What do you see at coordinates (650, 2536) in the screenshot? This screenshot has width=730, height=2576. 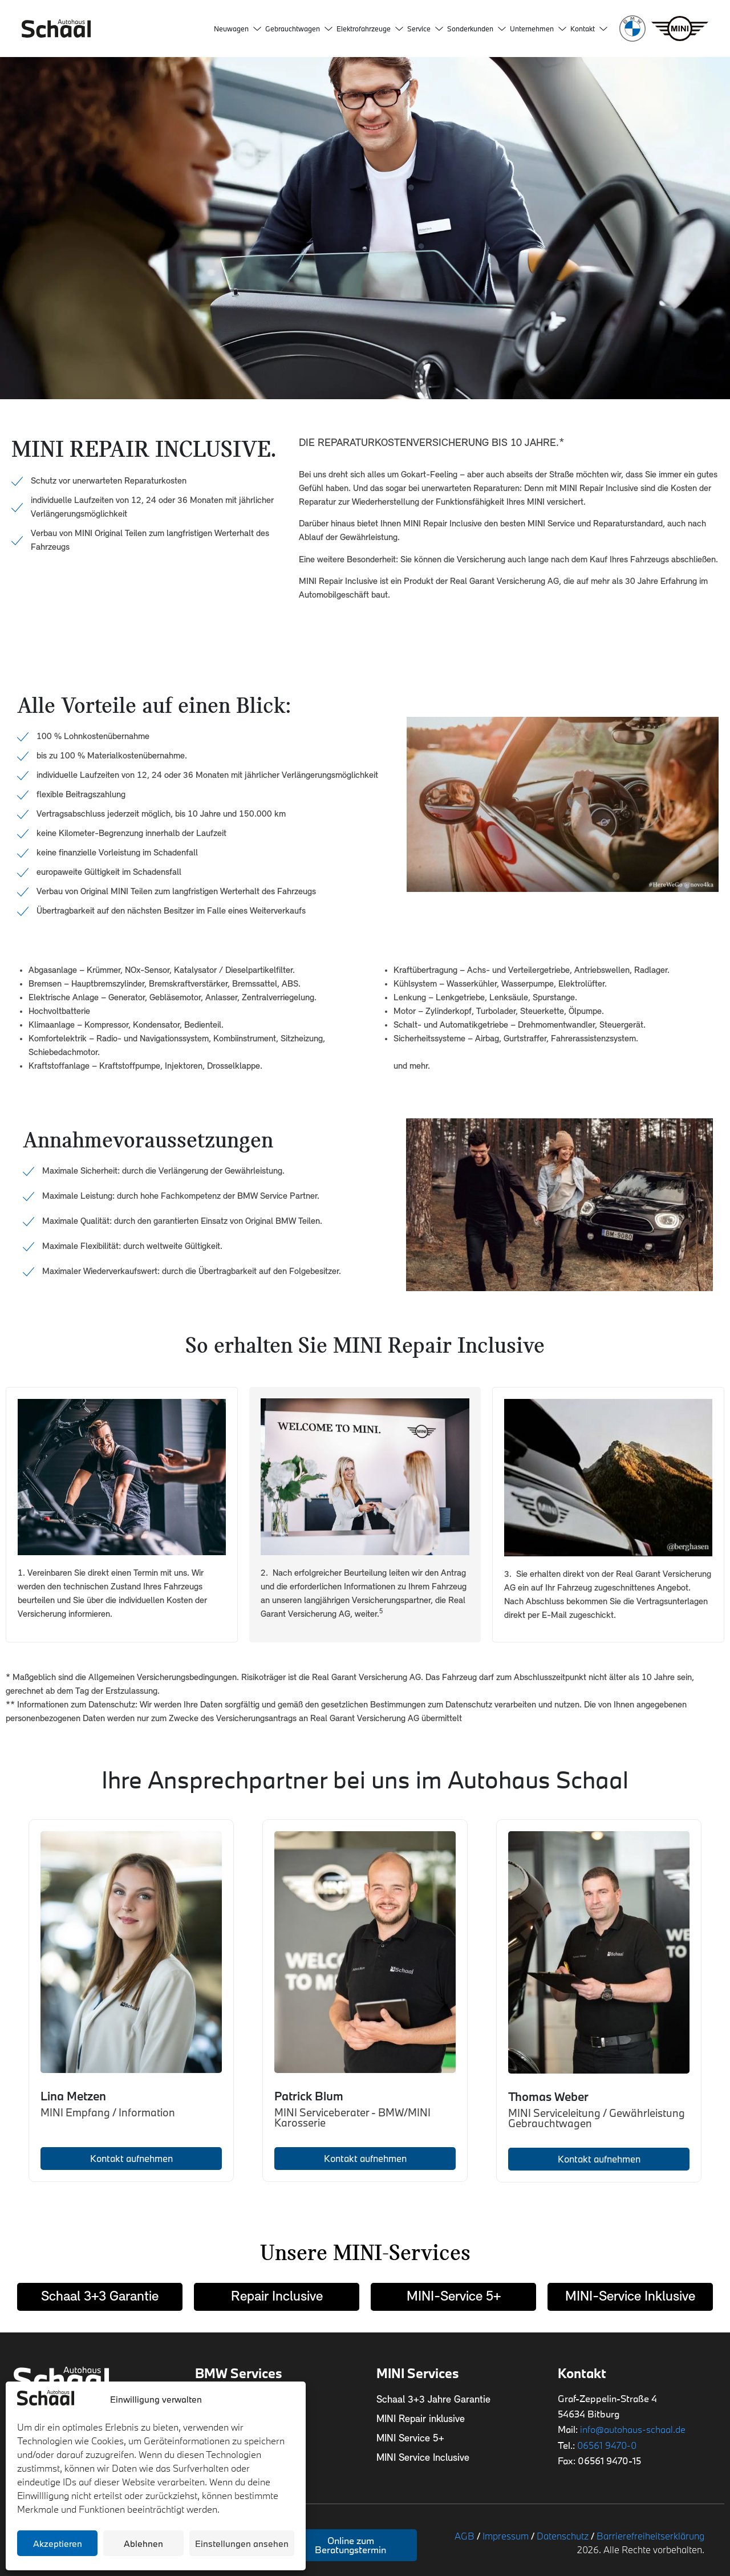 I see `Barrierefreiheitserklärung` at bounding box center [650, 2536].